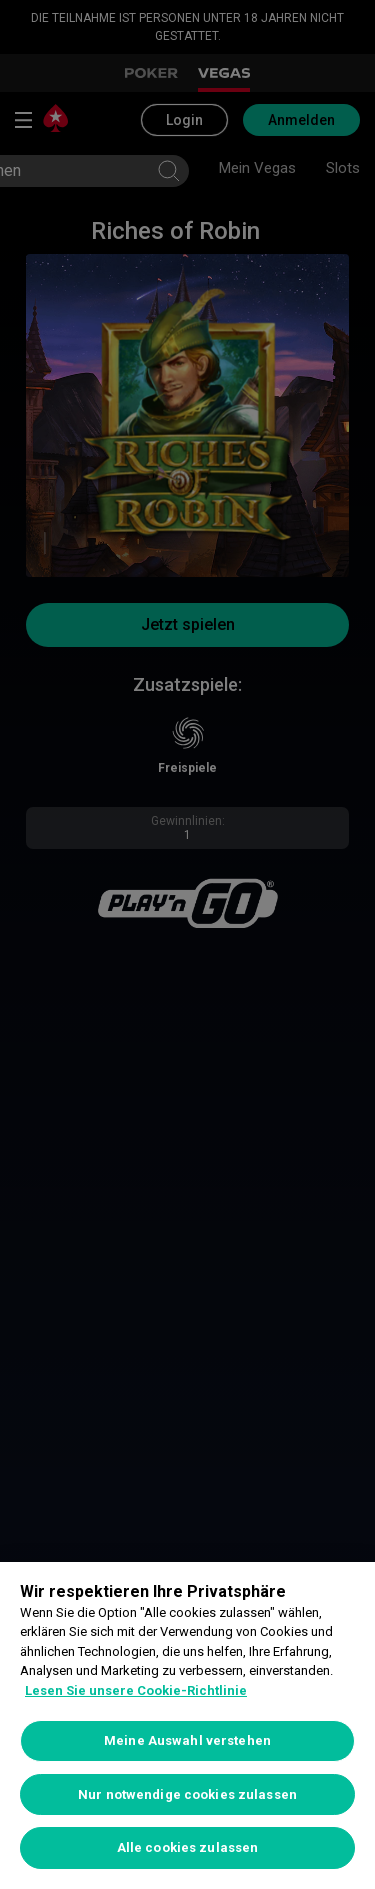  Describe the element at coordinates (188, 1847) in the screenshot. I see `Alle cookies zulassen` at that location.